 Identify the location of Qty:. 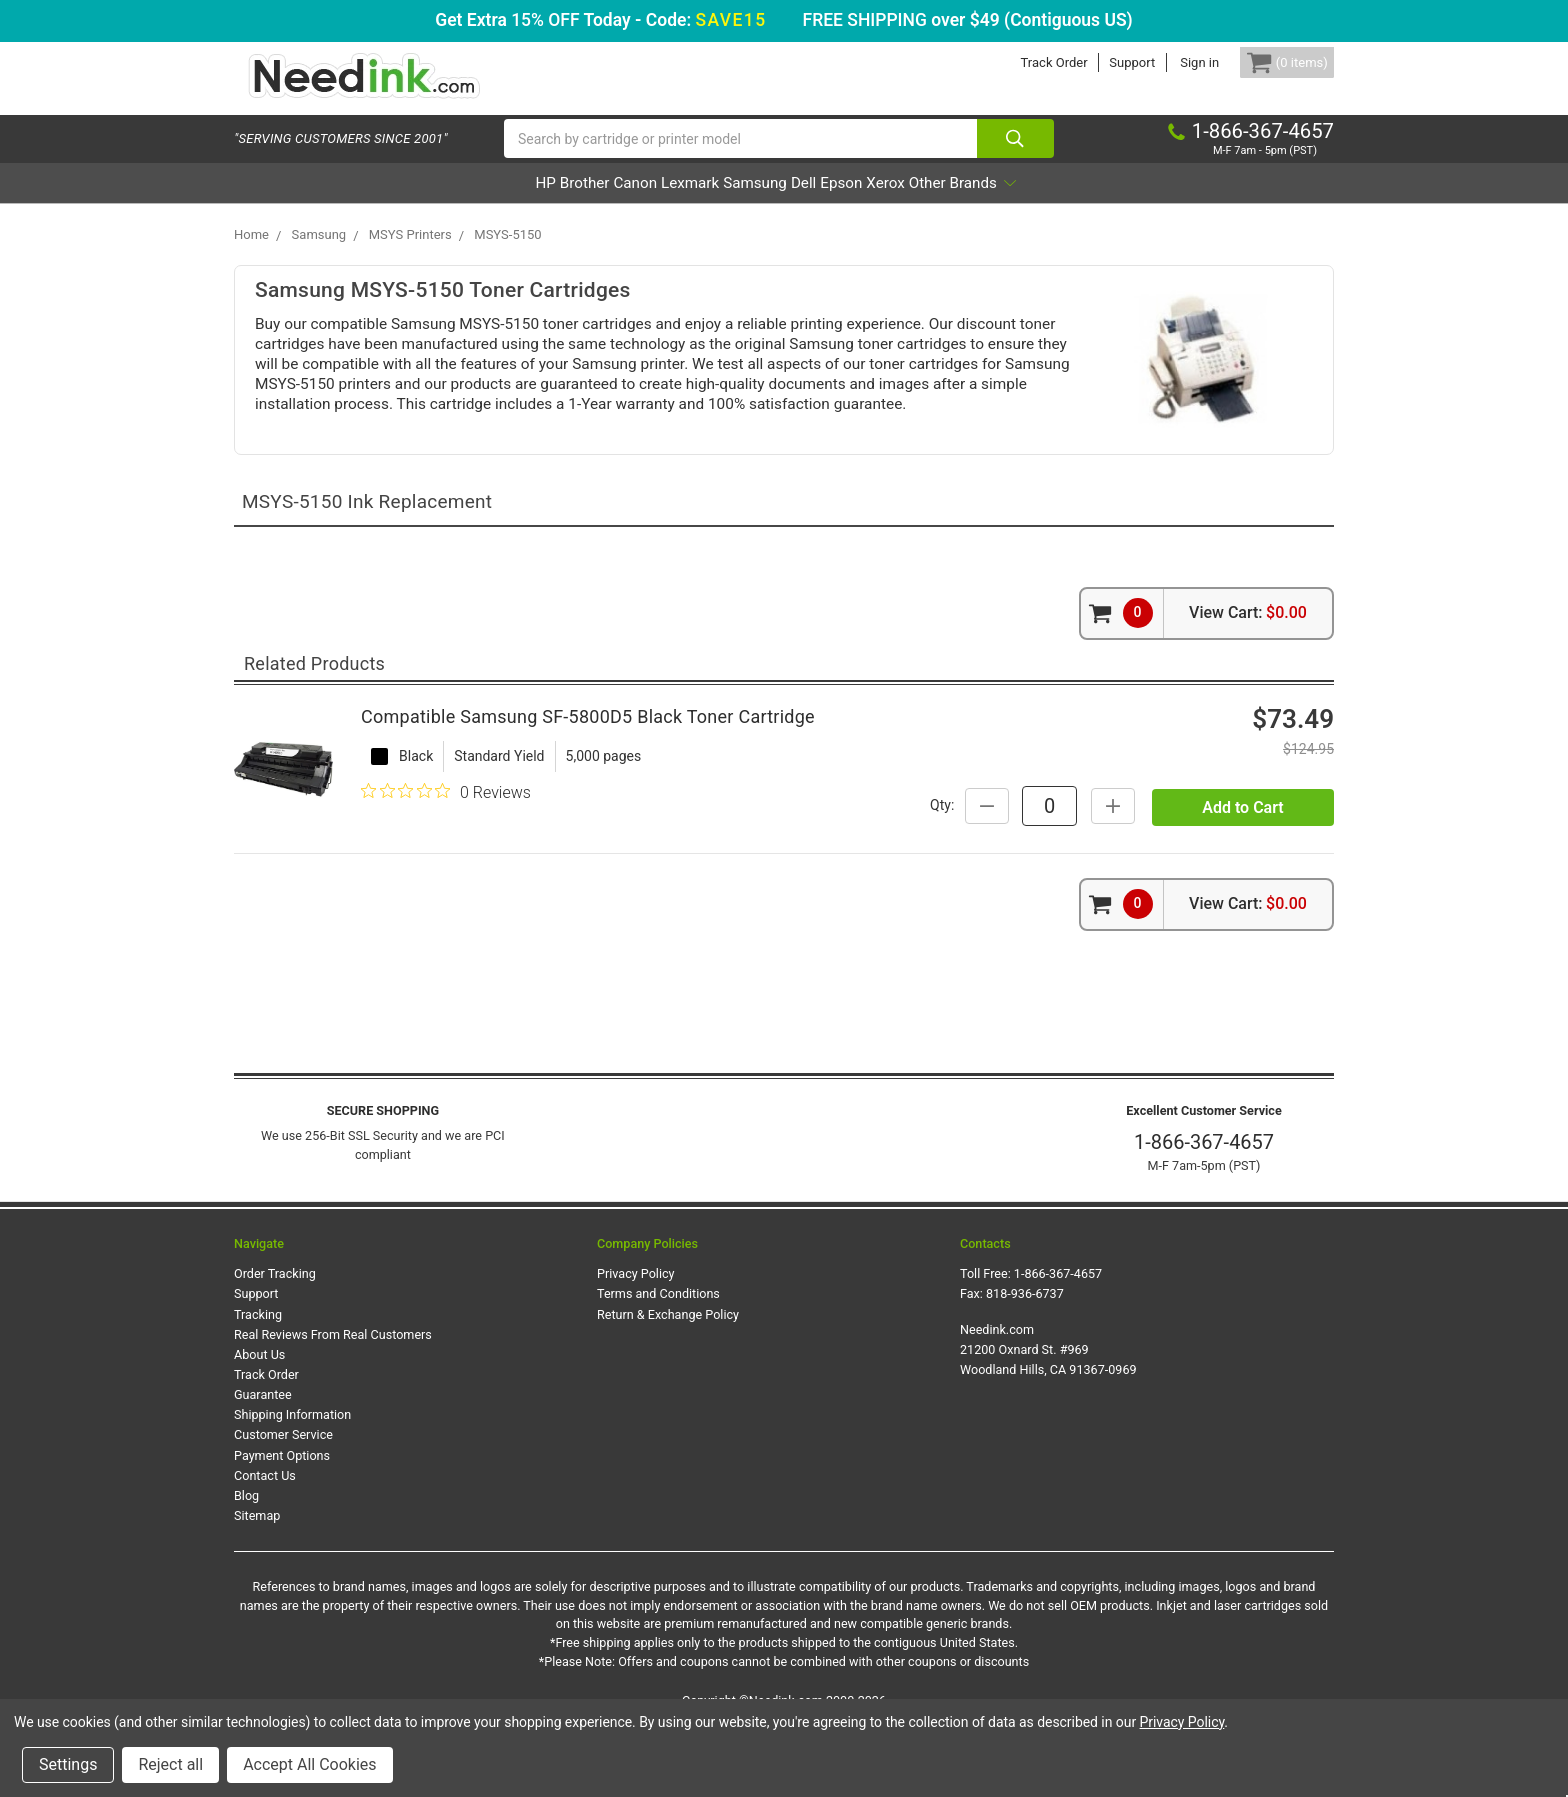
(1119, 825).